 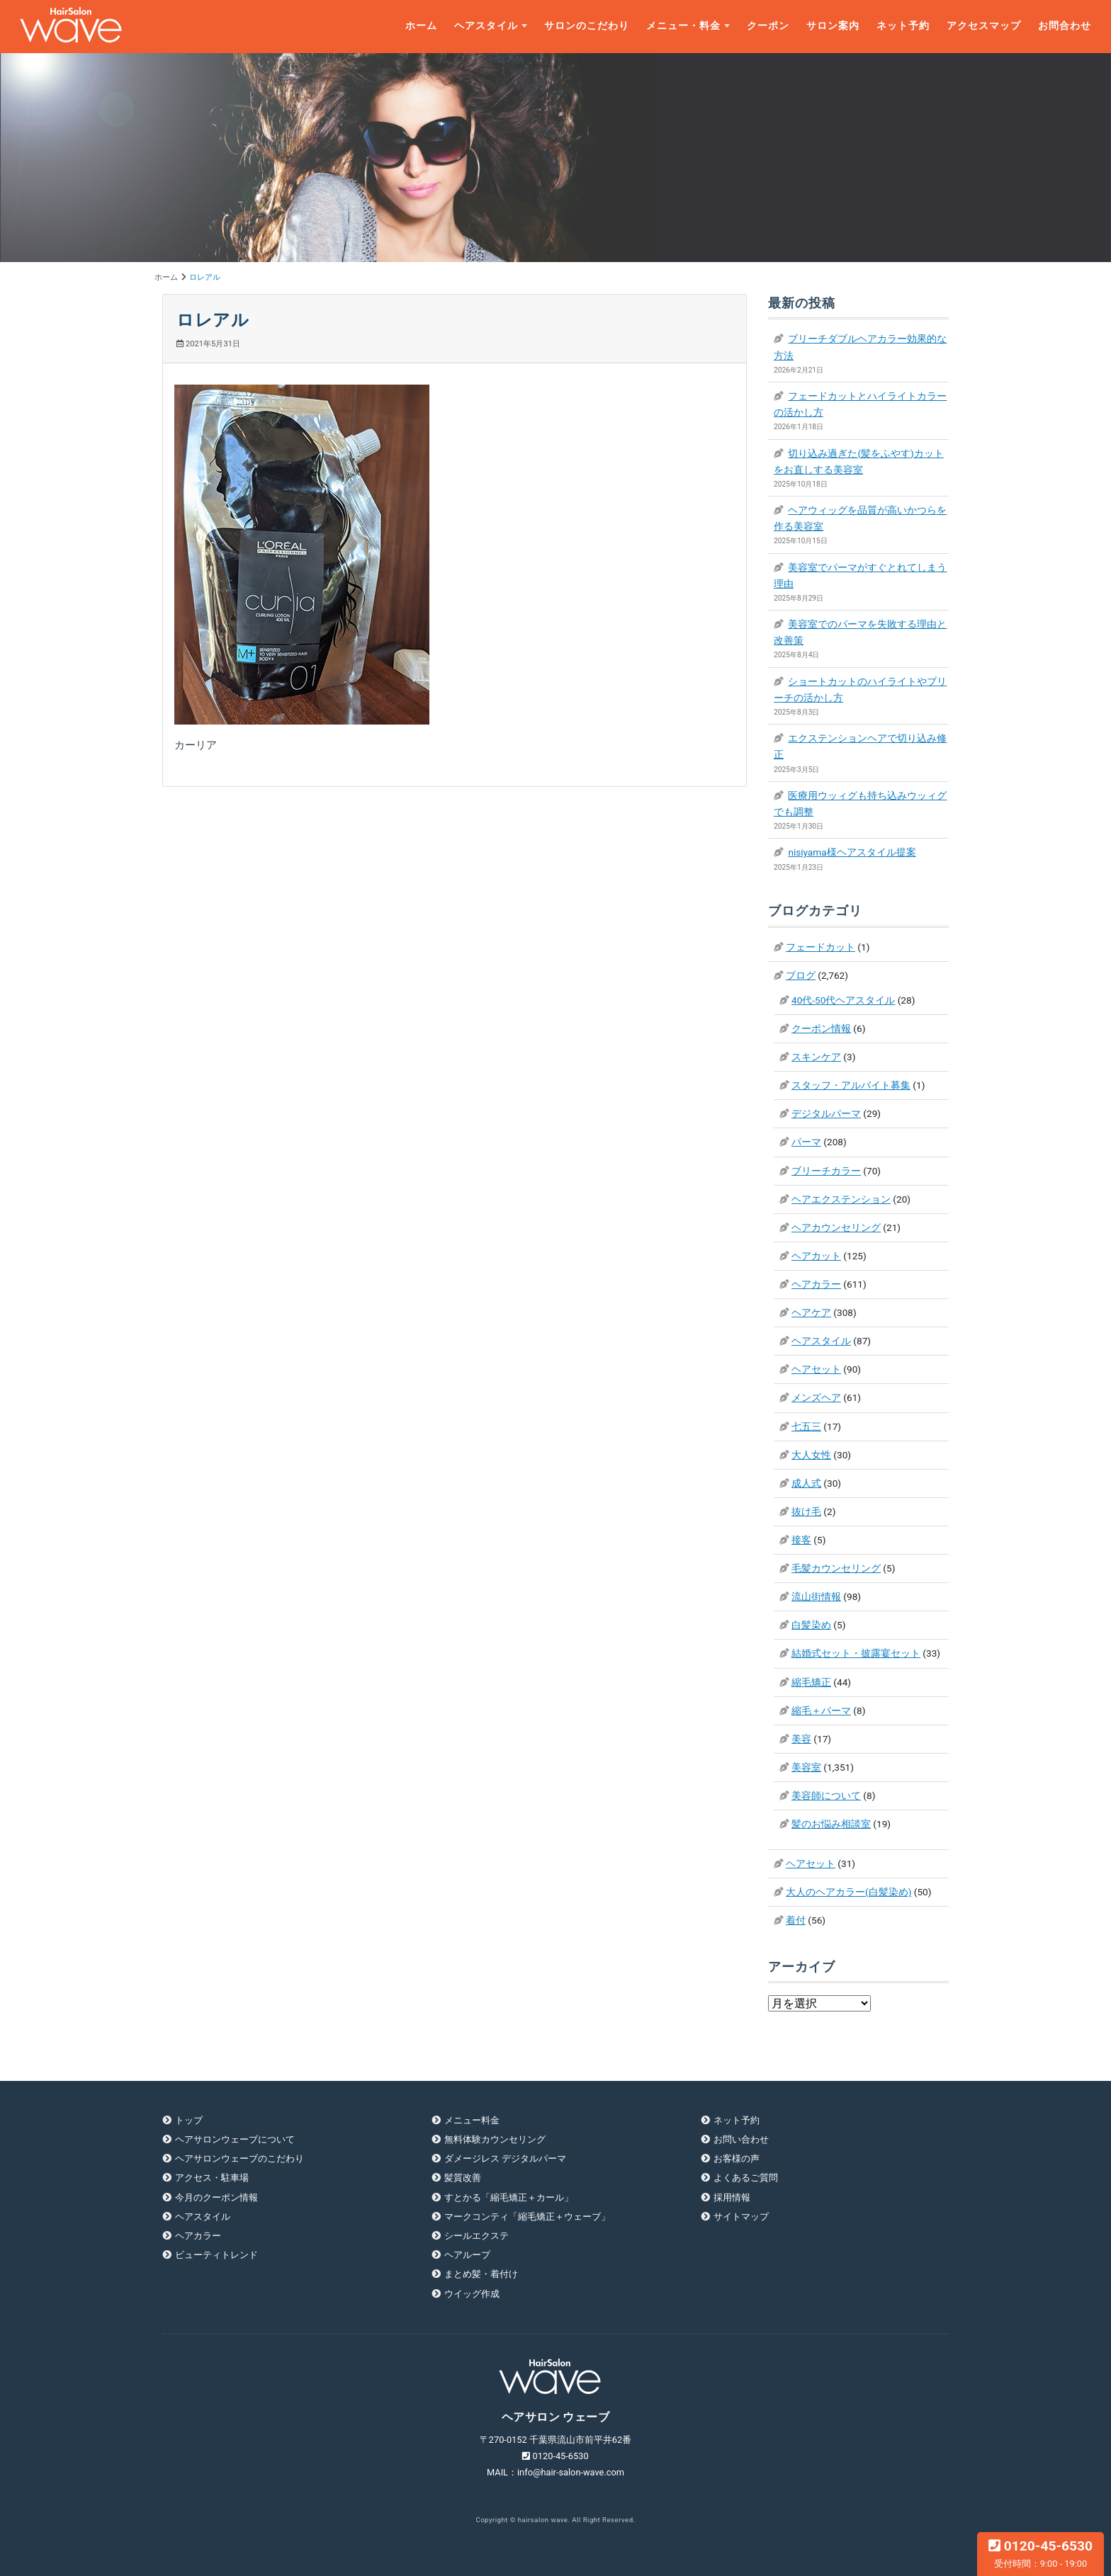 What do you see at coordinates (816, 1397) in the screenshot?
I see `メンズヘア` at bounding box center [816, 1397].